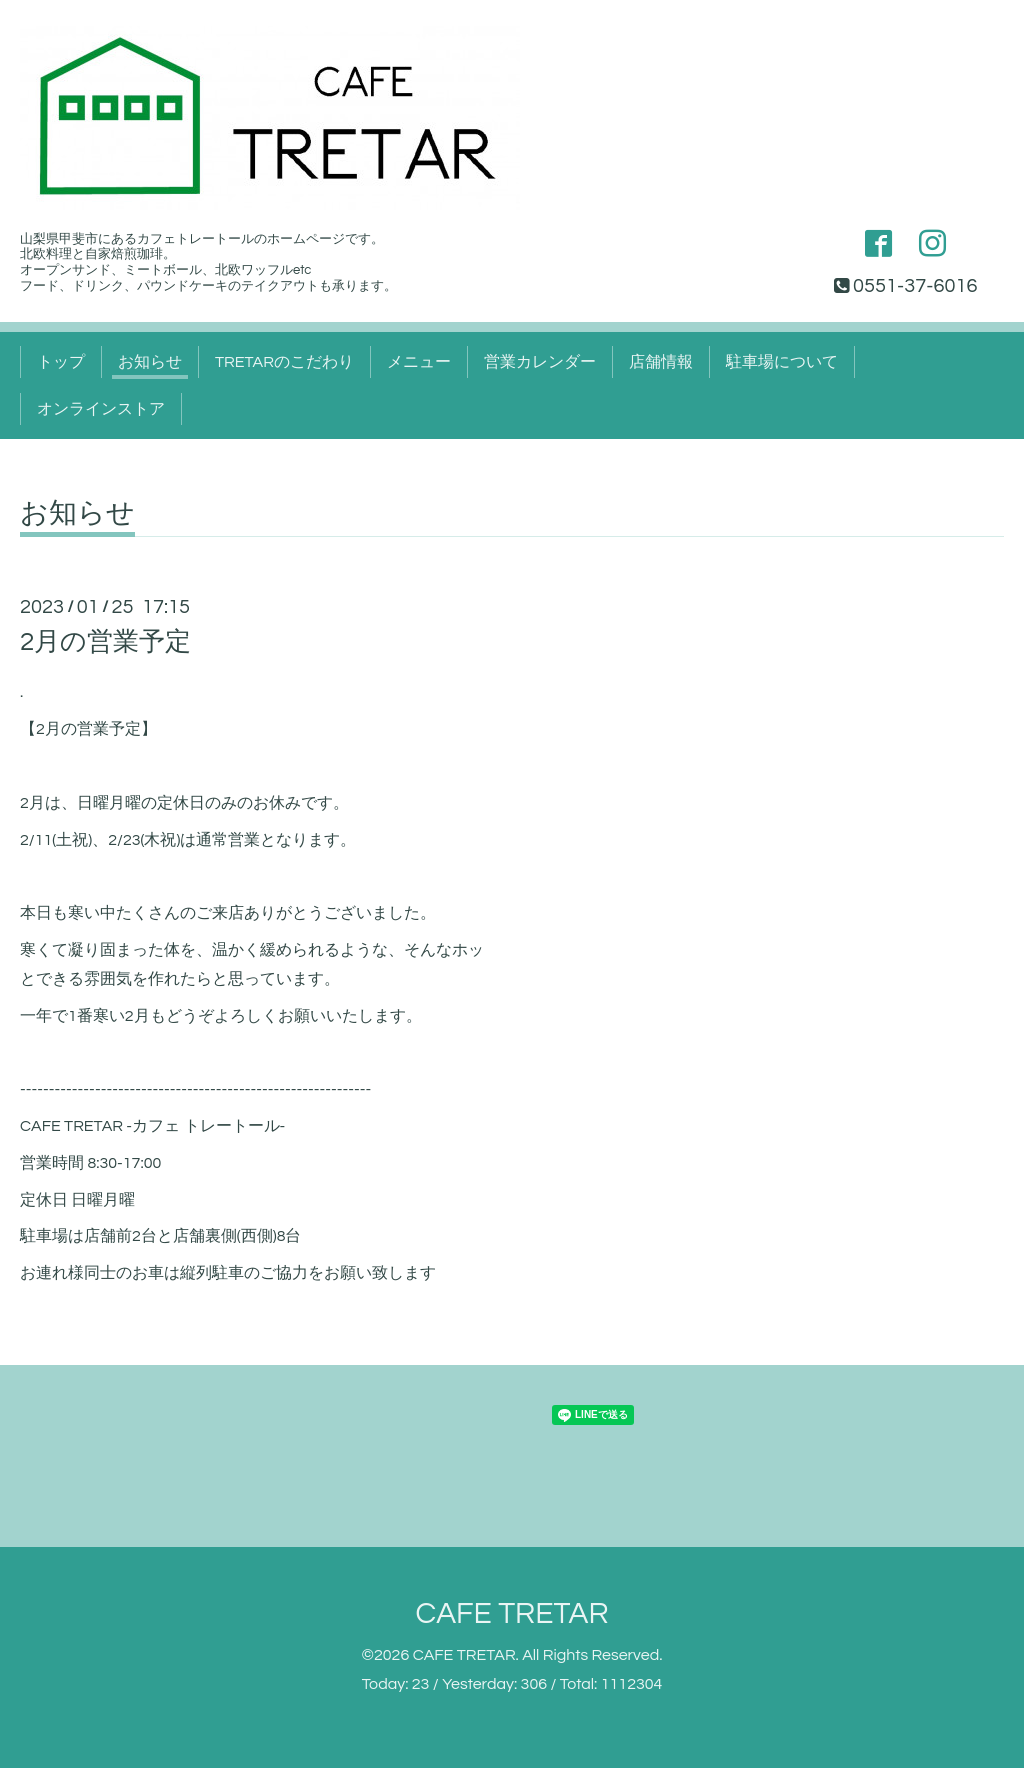  Describe the element at coordinates (540, 362) in the screenshot. I see `営業カレンダー` at that location.